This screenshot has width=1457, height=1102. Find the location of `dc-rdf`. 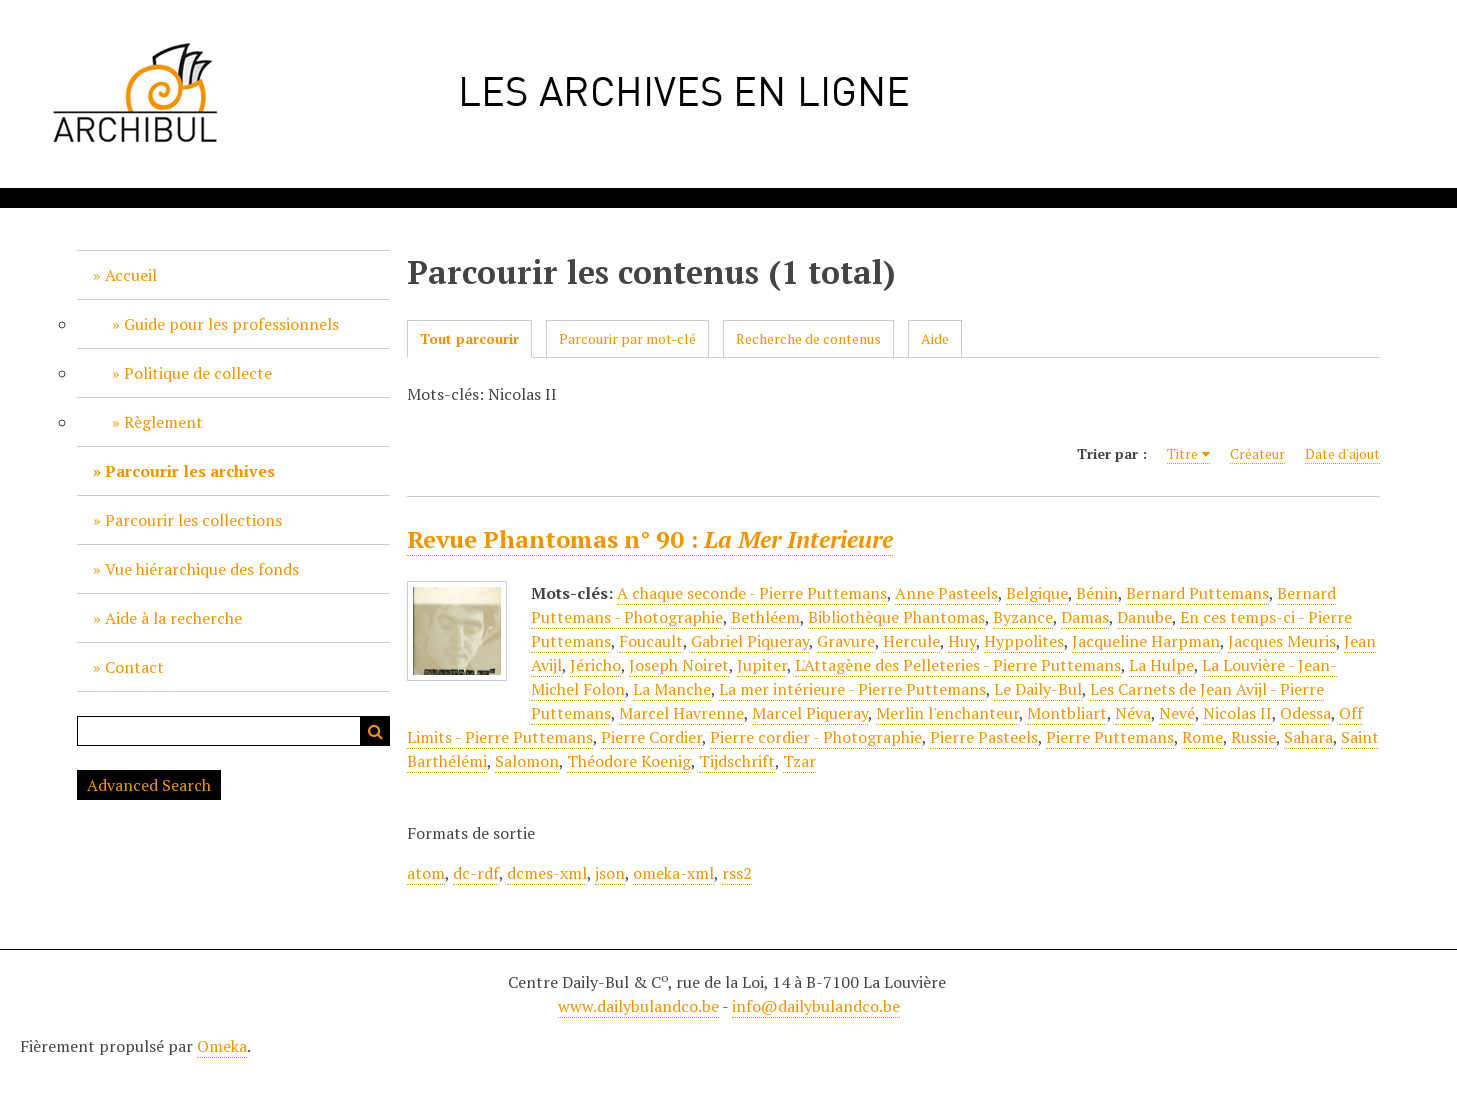

dc-rdf is located at coordinates (476, 873).